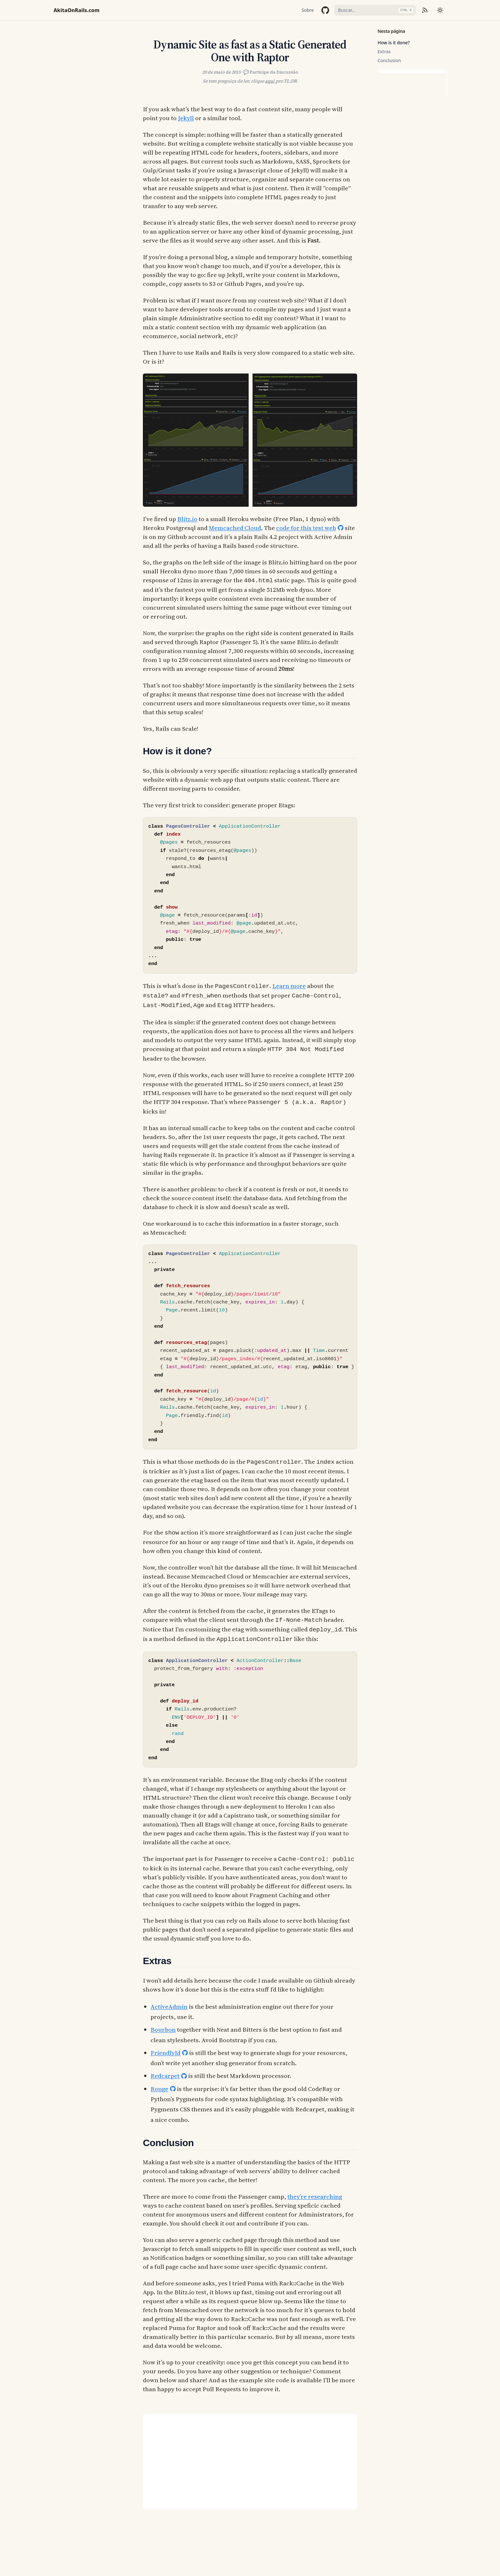 This screenshot has height=2576, width=500. What do you see at coordinates (163, 2022) in the screenshot?
I see `Bourbon` at bounding box center [163, 2022].